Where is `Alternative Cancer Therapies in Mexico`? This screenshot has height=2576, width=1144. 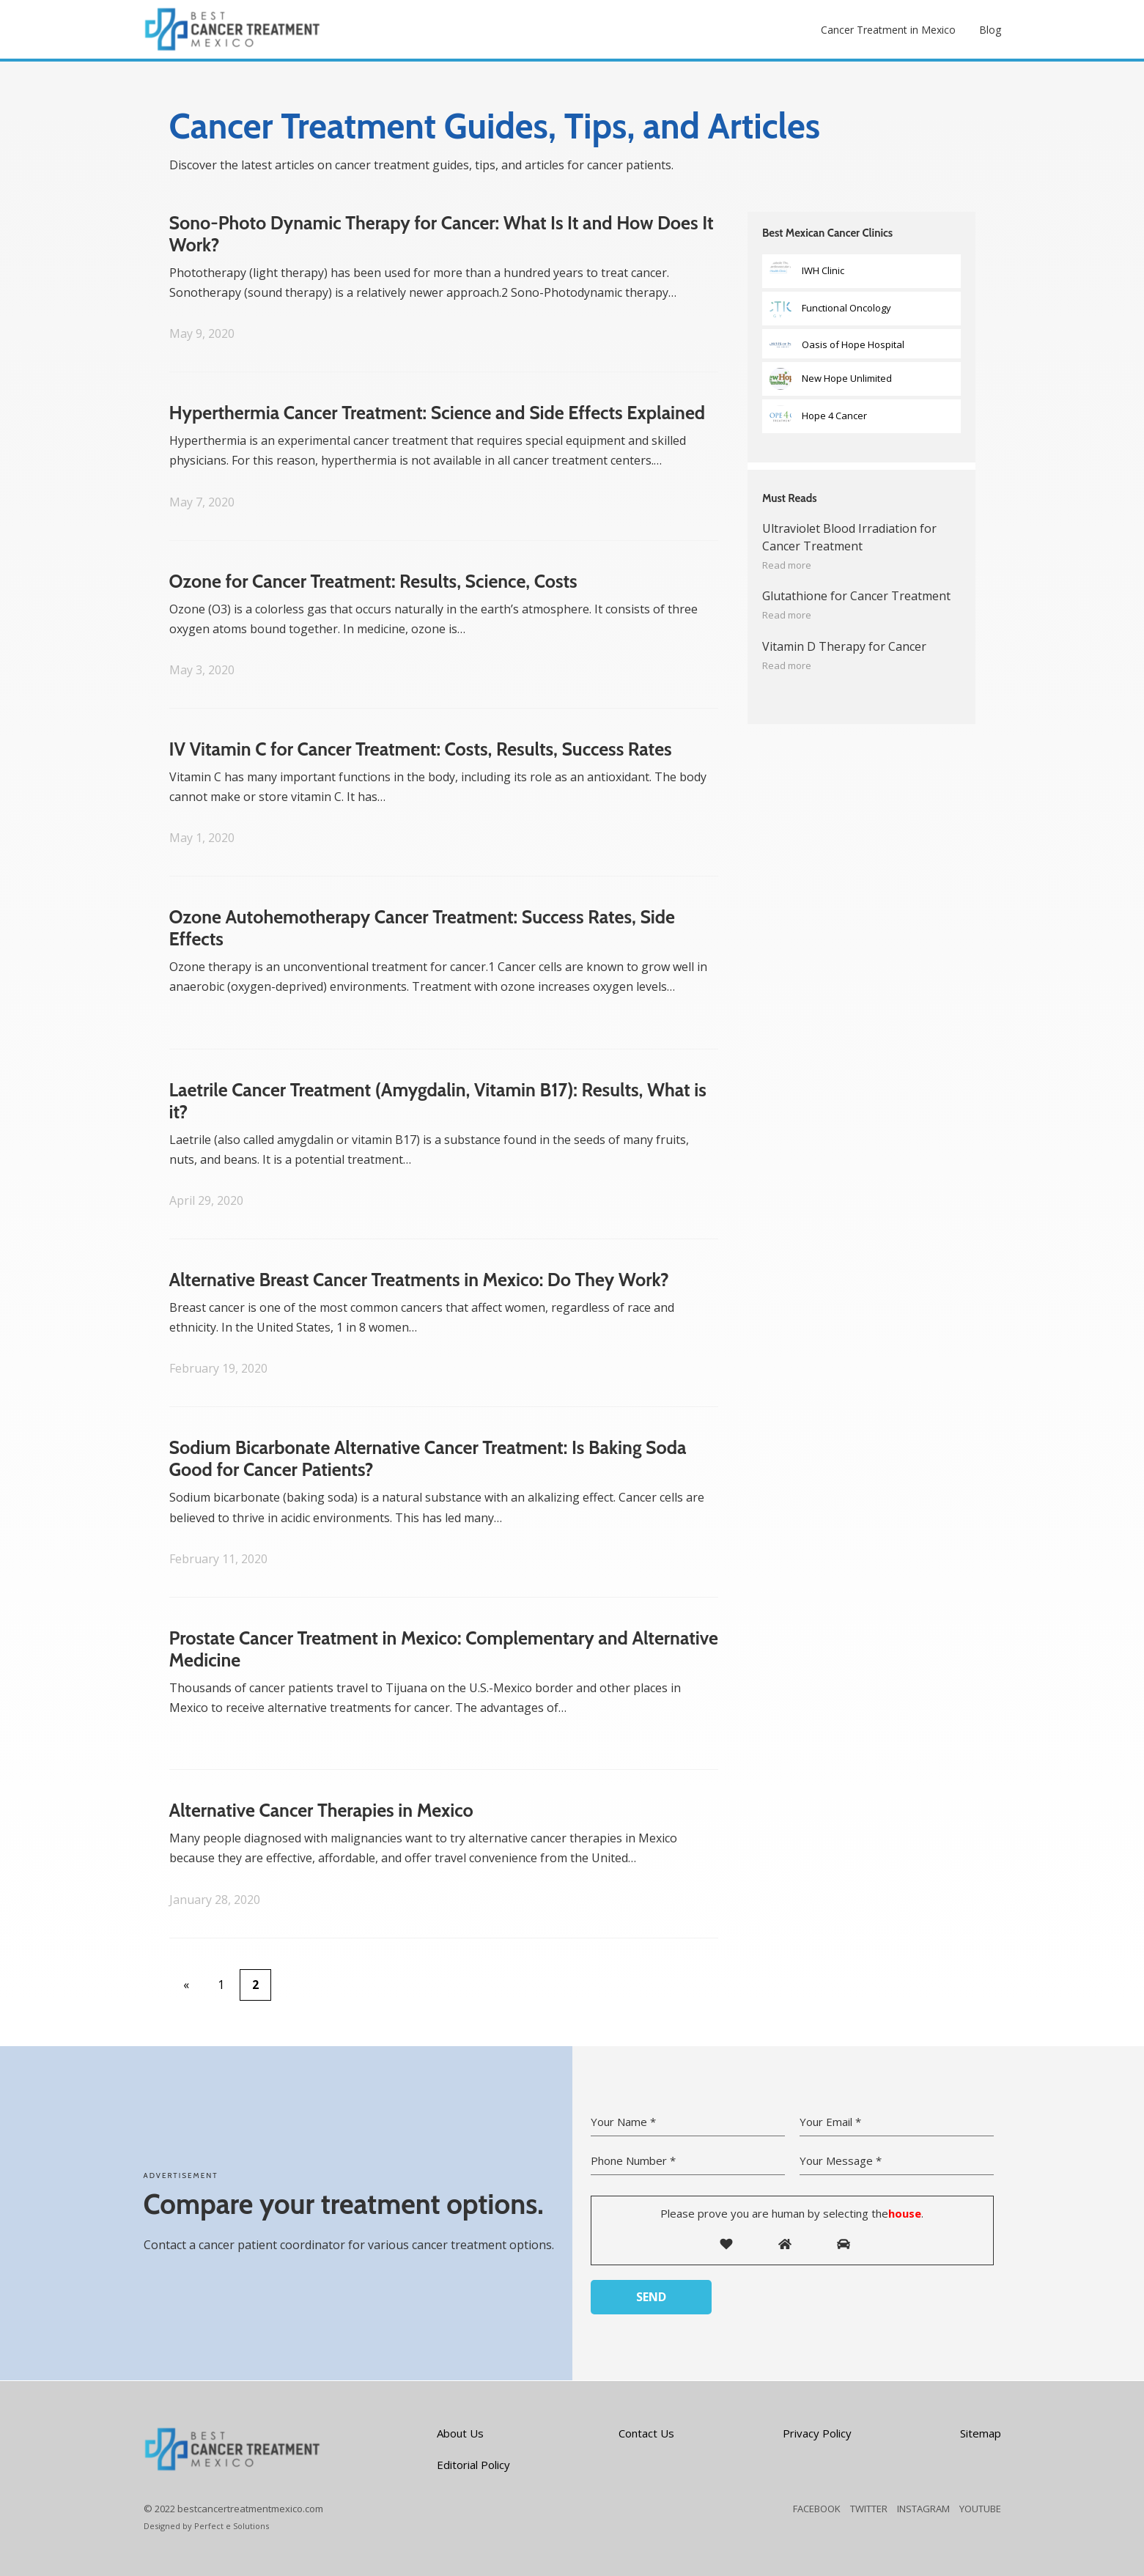 Alternative Cancer Therapies in Mexico is located at coordinates (321, 1810).